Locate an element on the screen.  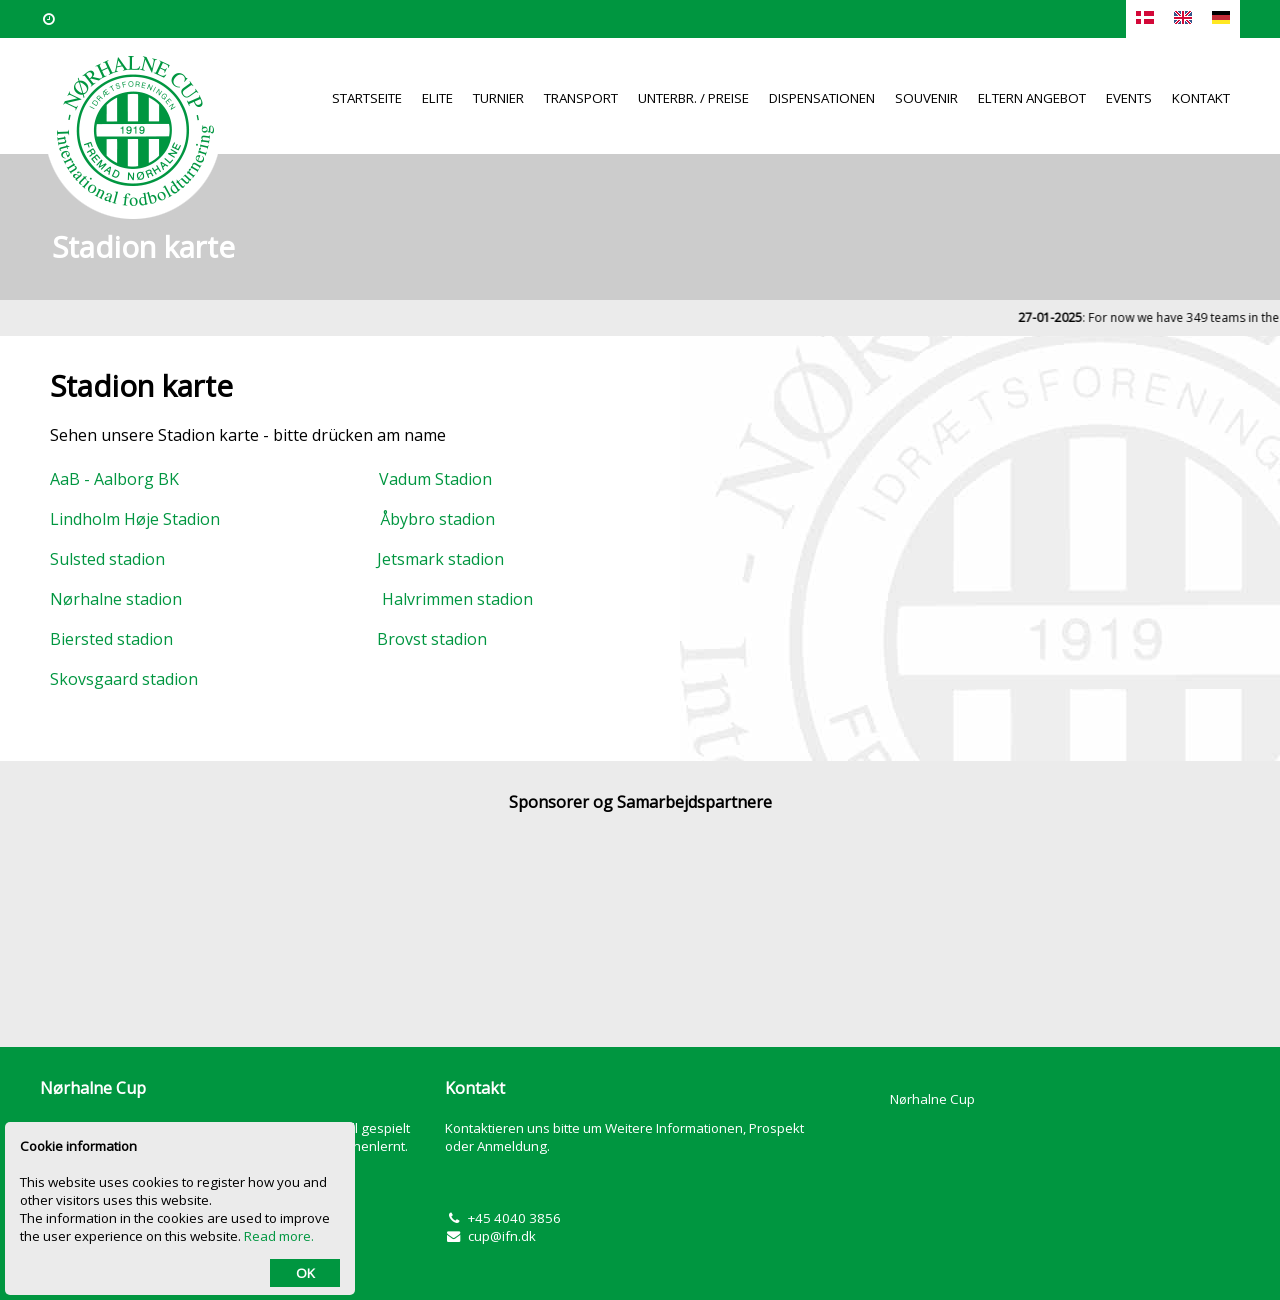
Halvrimmen stadion is located at coordinates (457, 599).